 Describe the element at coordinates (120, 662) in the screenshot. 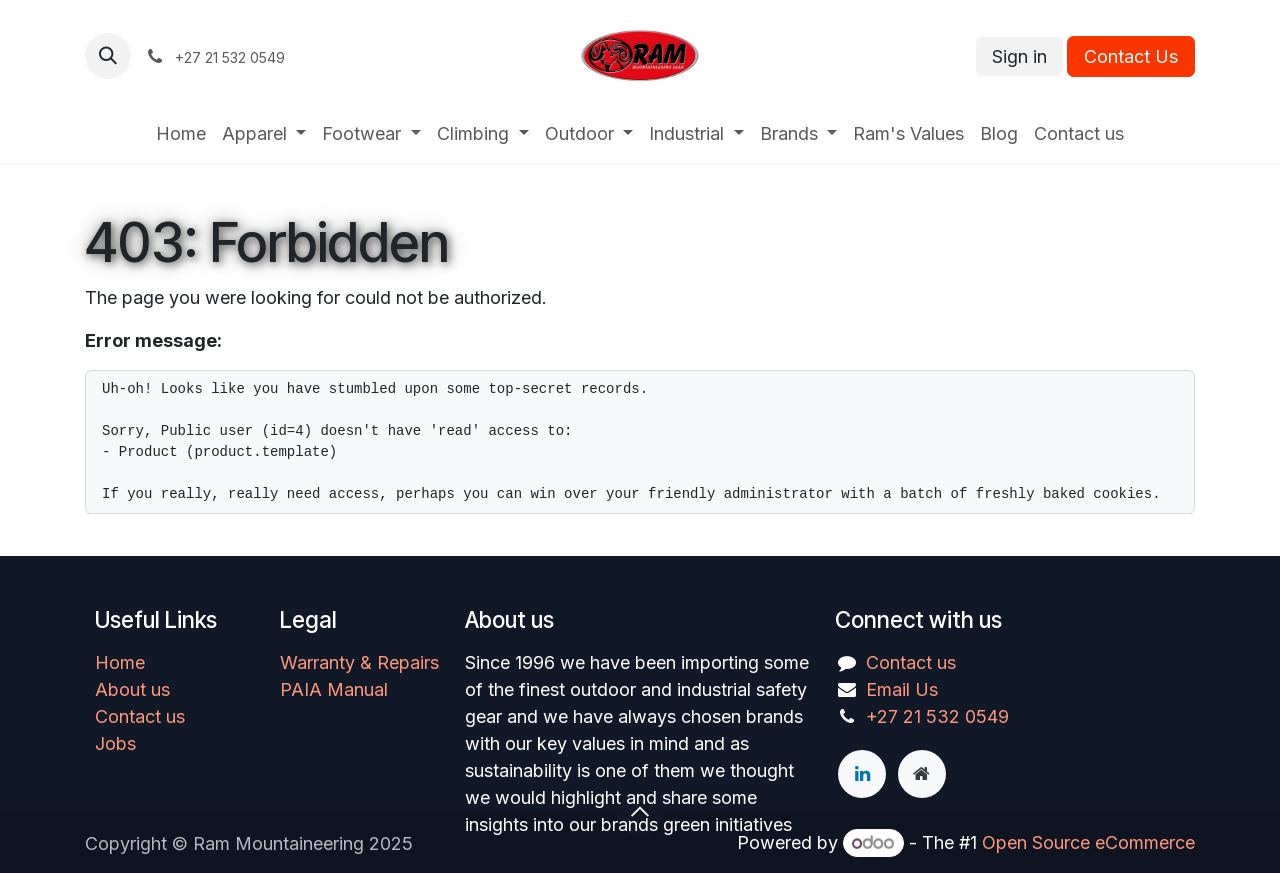

I see `Home` at that location.